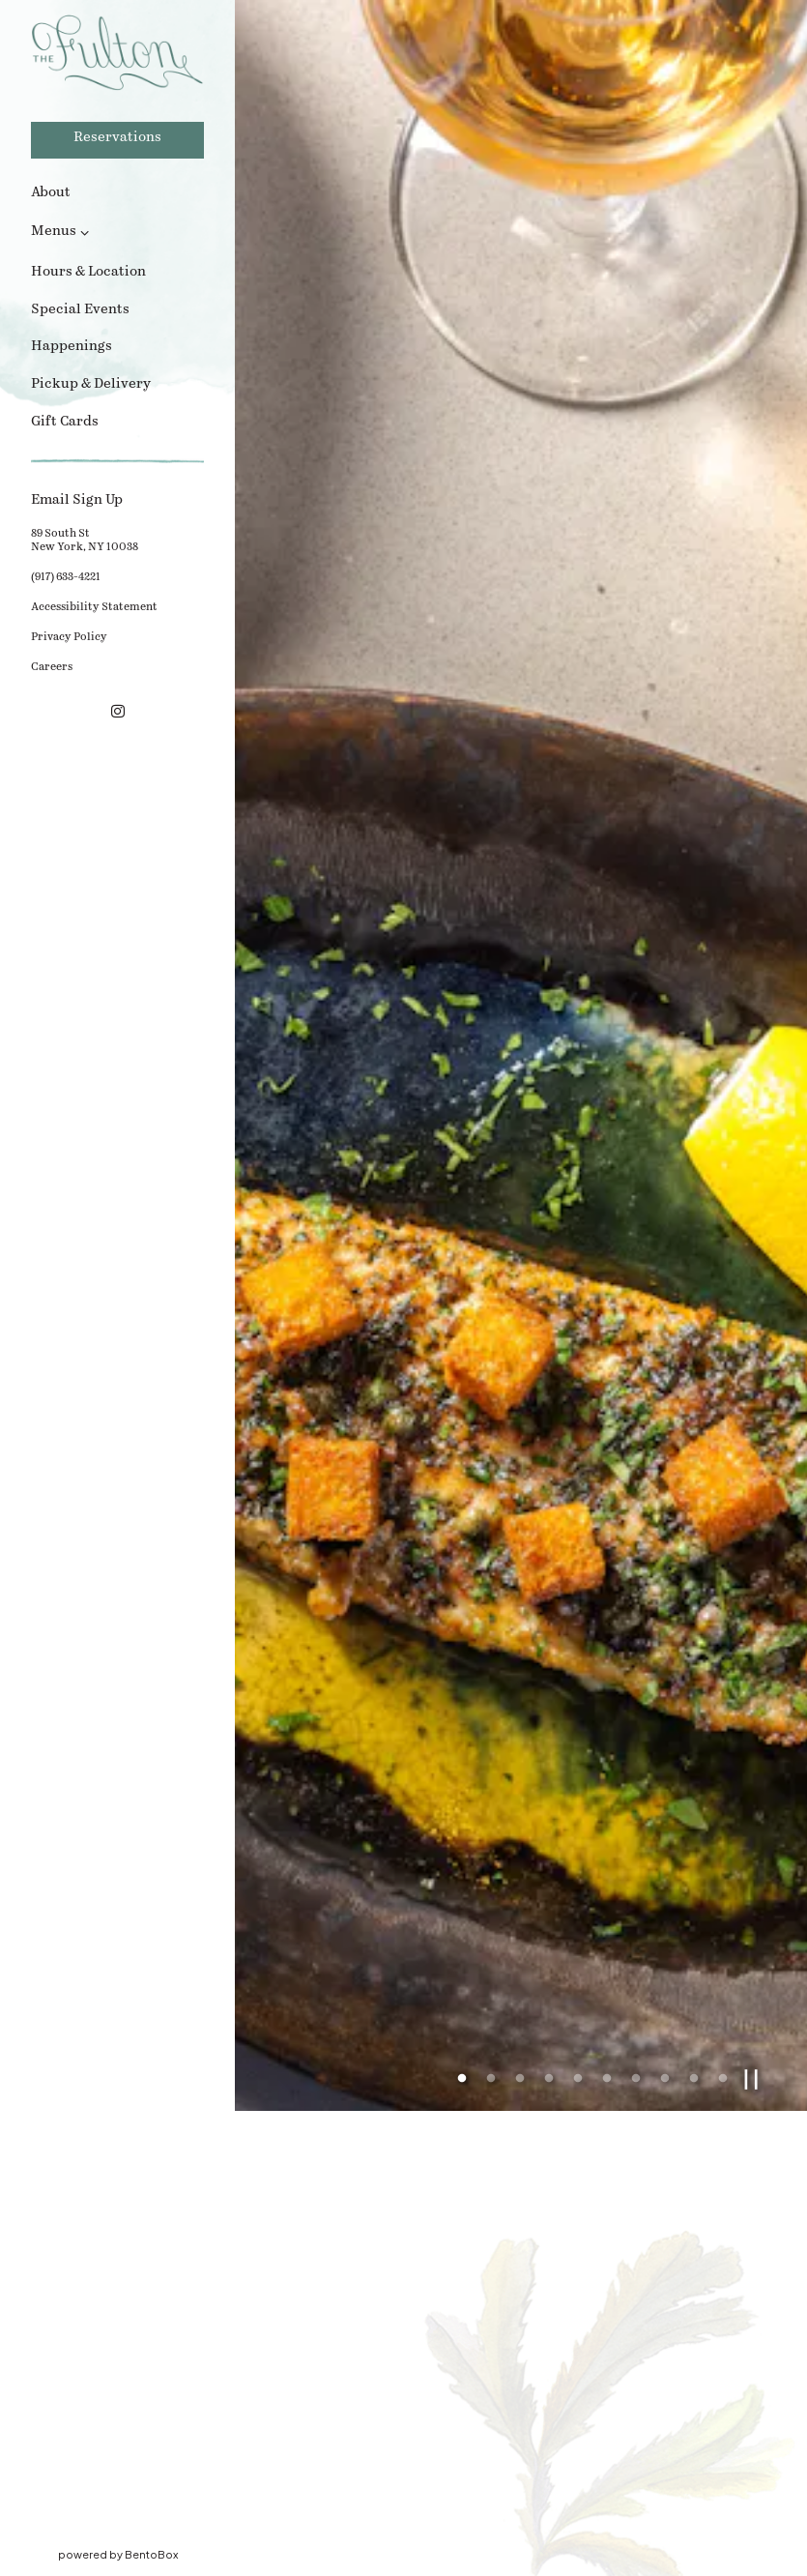 This screenshot has width=807, height=2576. Describe the element at coordinates (53, 231) in the screenshot. I see `Menus` at that location.